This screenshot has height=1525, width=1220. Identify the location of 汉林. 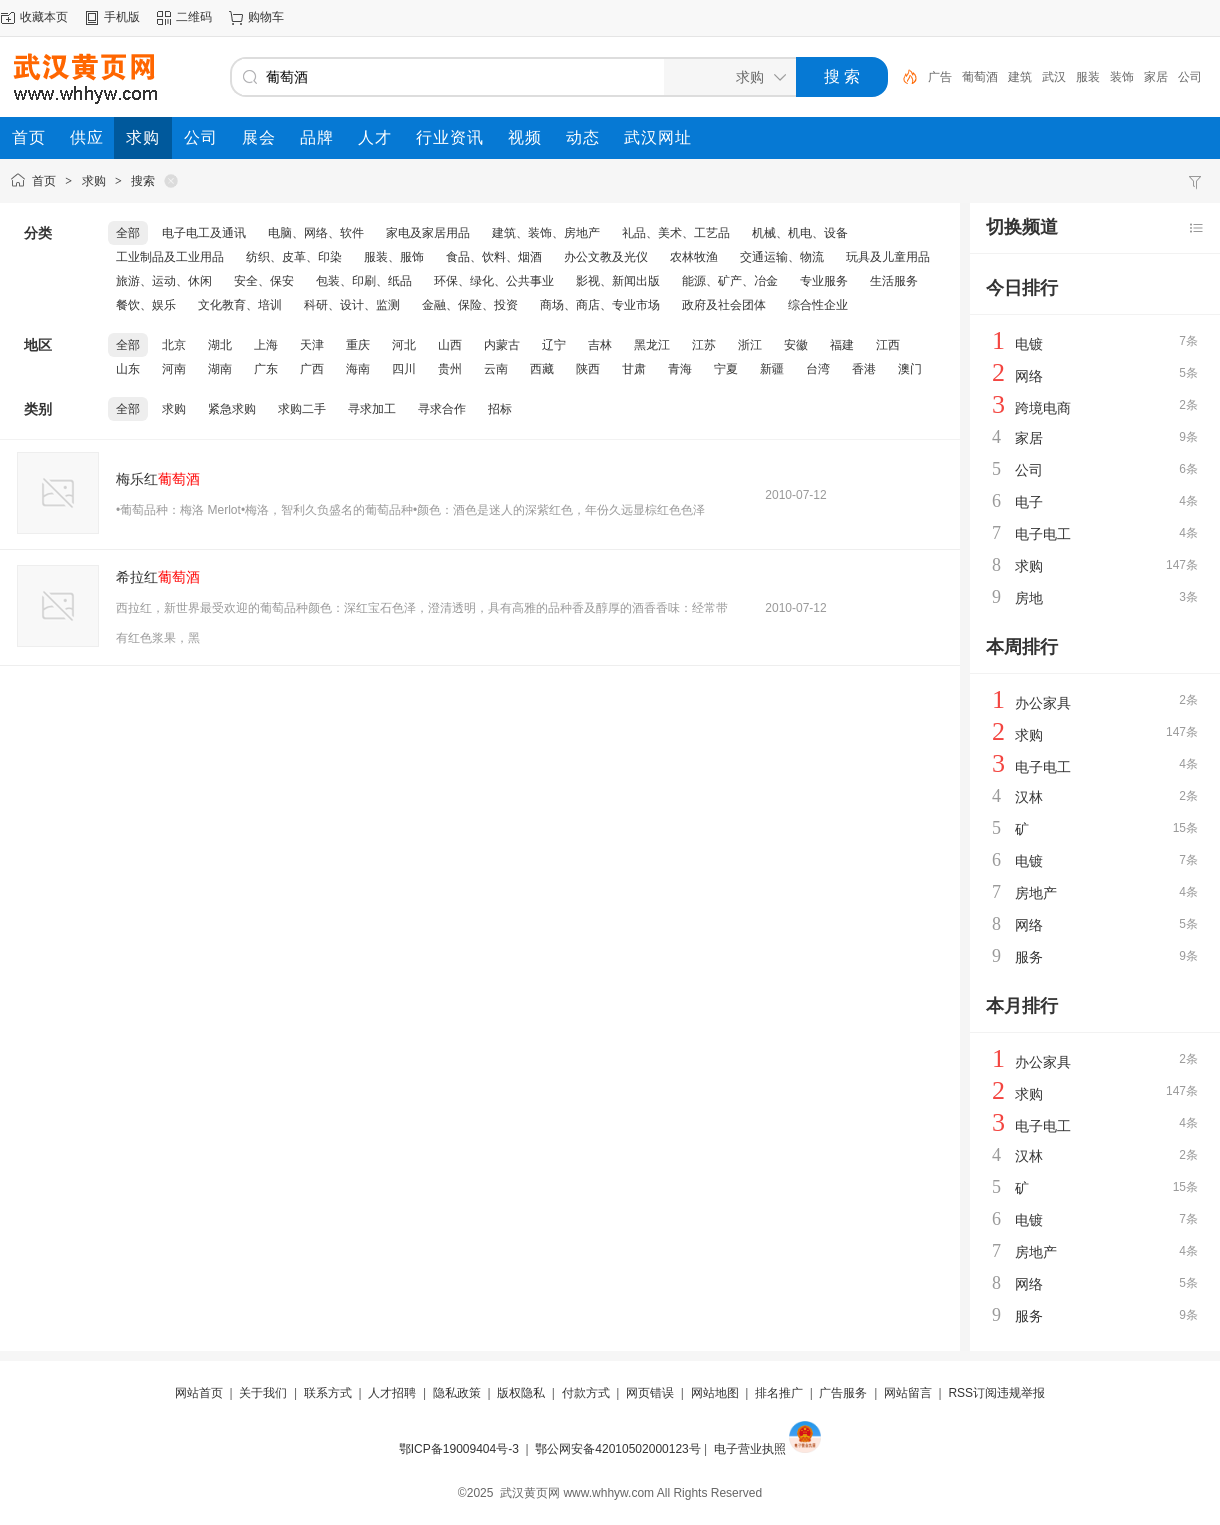
(1029, 797).